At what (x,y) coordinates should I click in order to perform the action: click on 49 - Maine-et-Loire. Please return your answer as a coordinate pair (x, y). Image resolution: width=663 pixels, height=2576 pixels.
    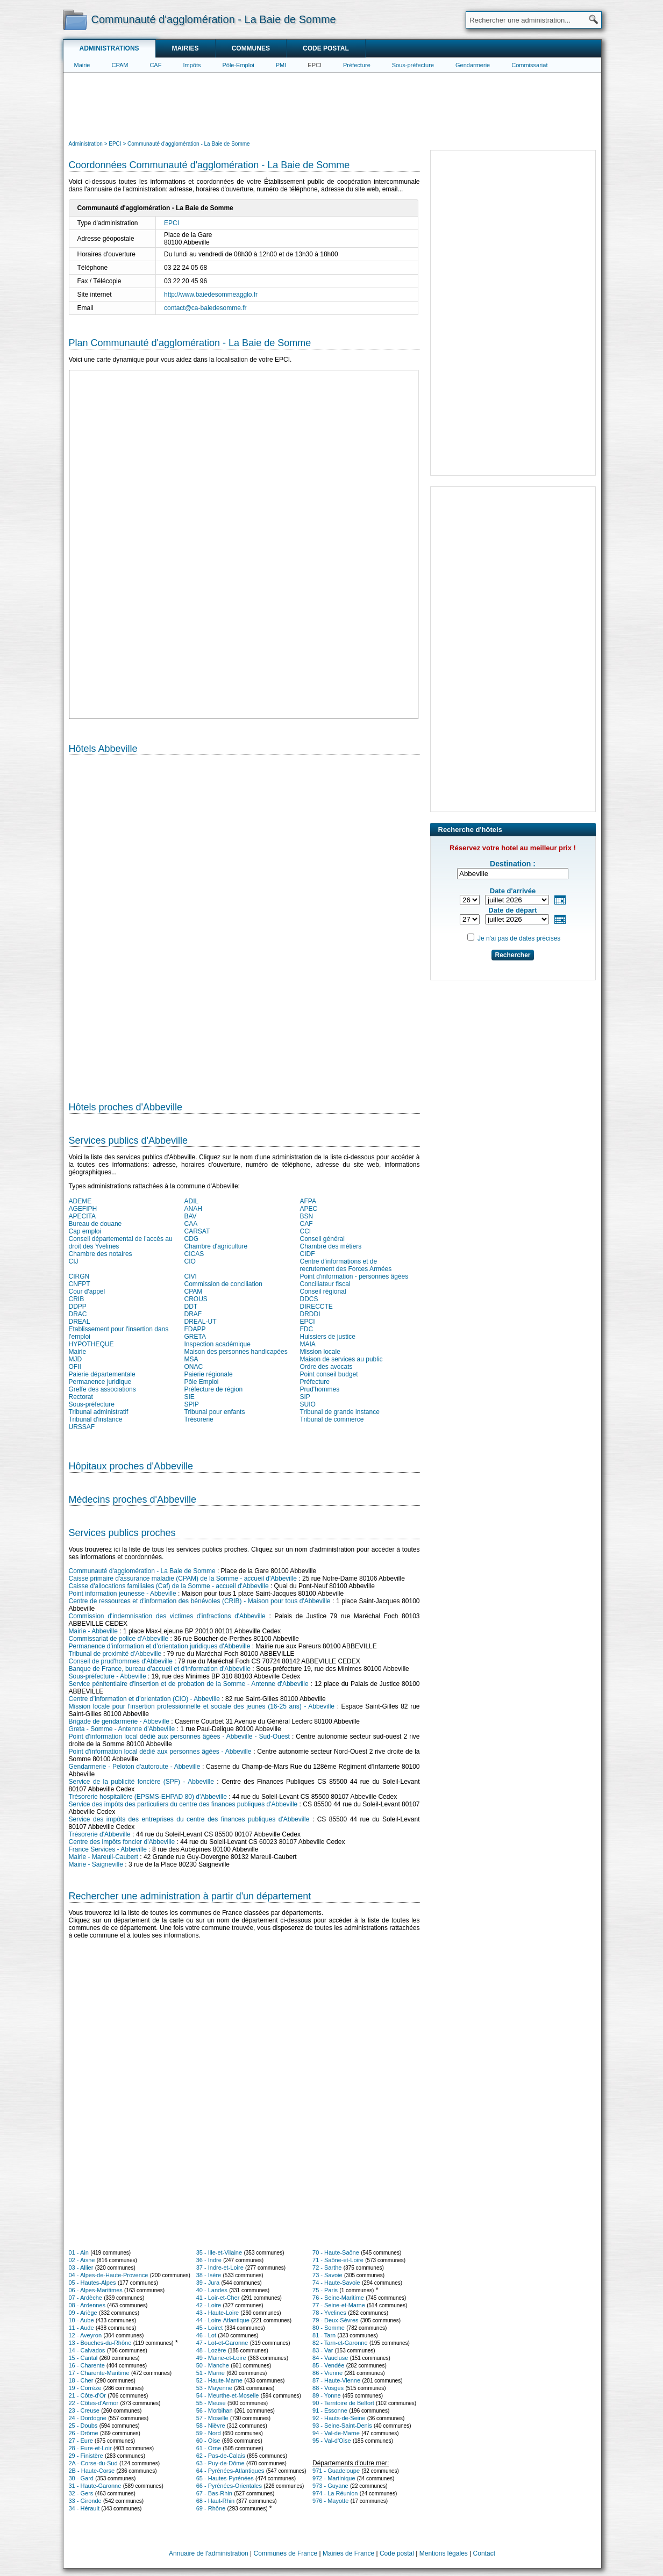
    Looking at the image, I should click on (221, 2358).